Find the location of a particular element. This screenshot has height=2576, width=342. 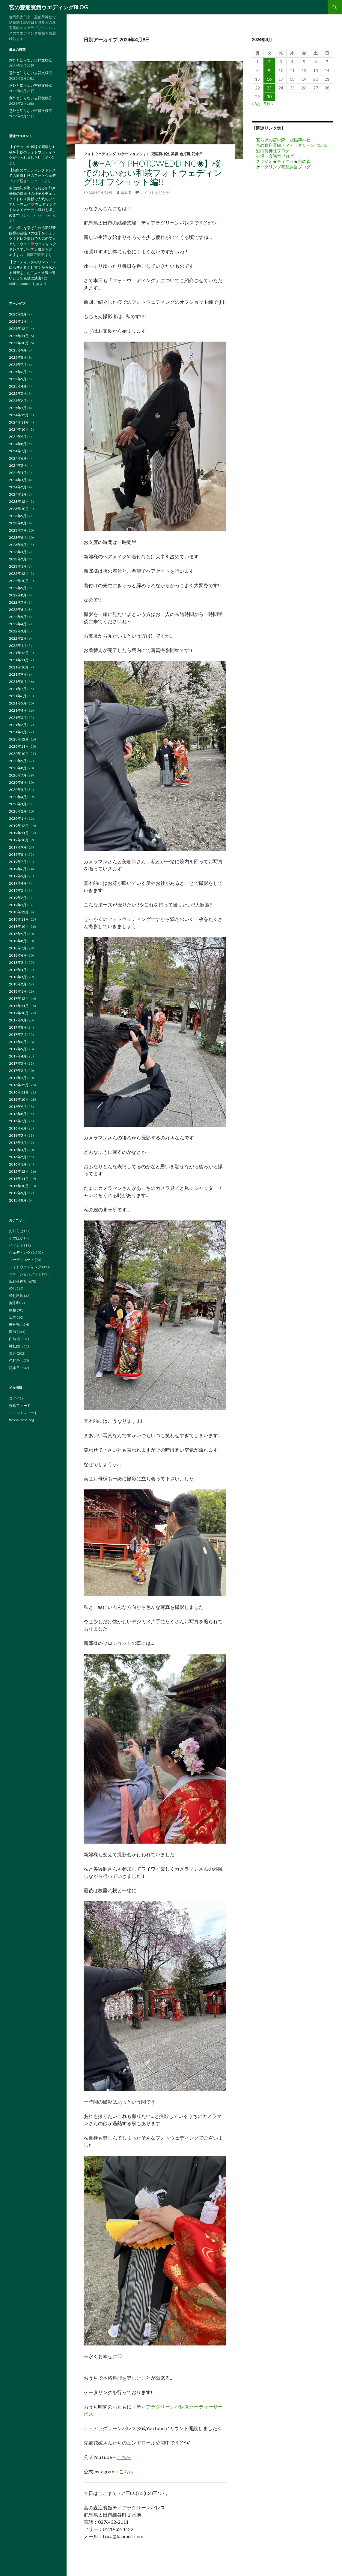

2021年7月 is located at coordinates (18, 688).